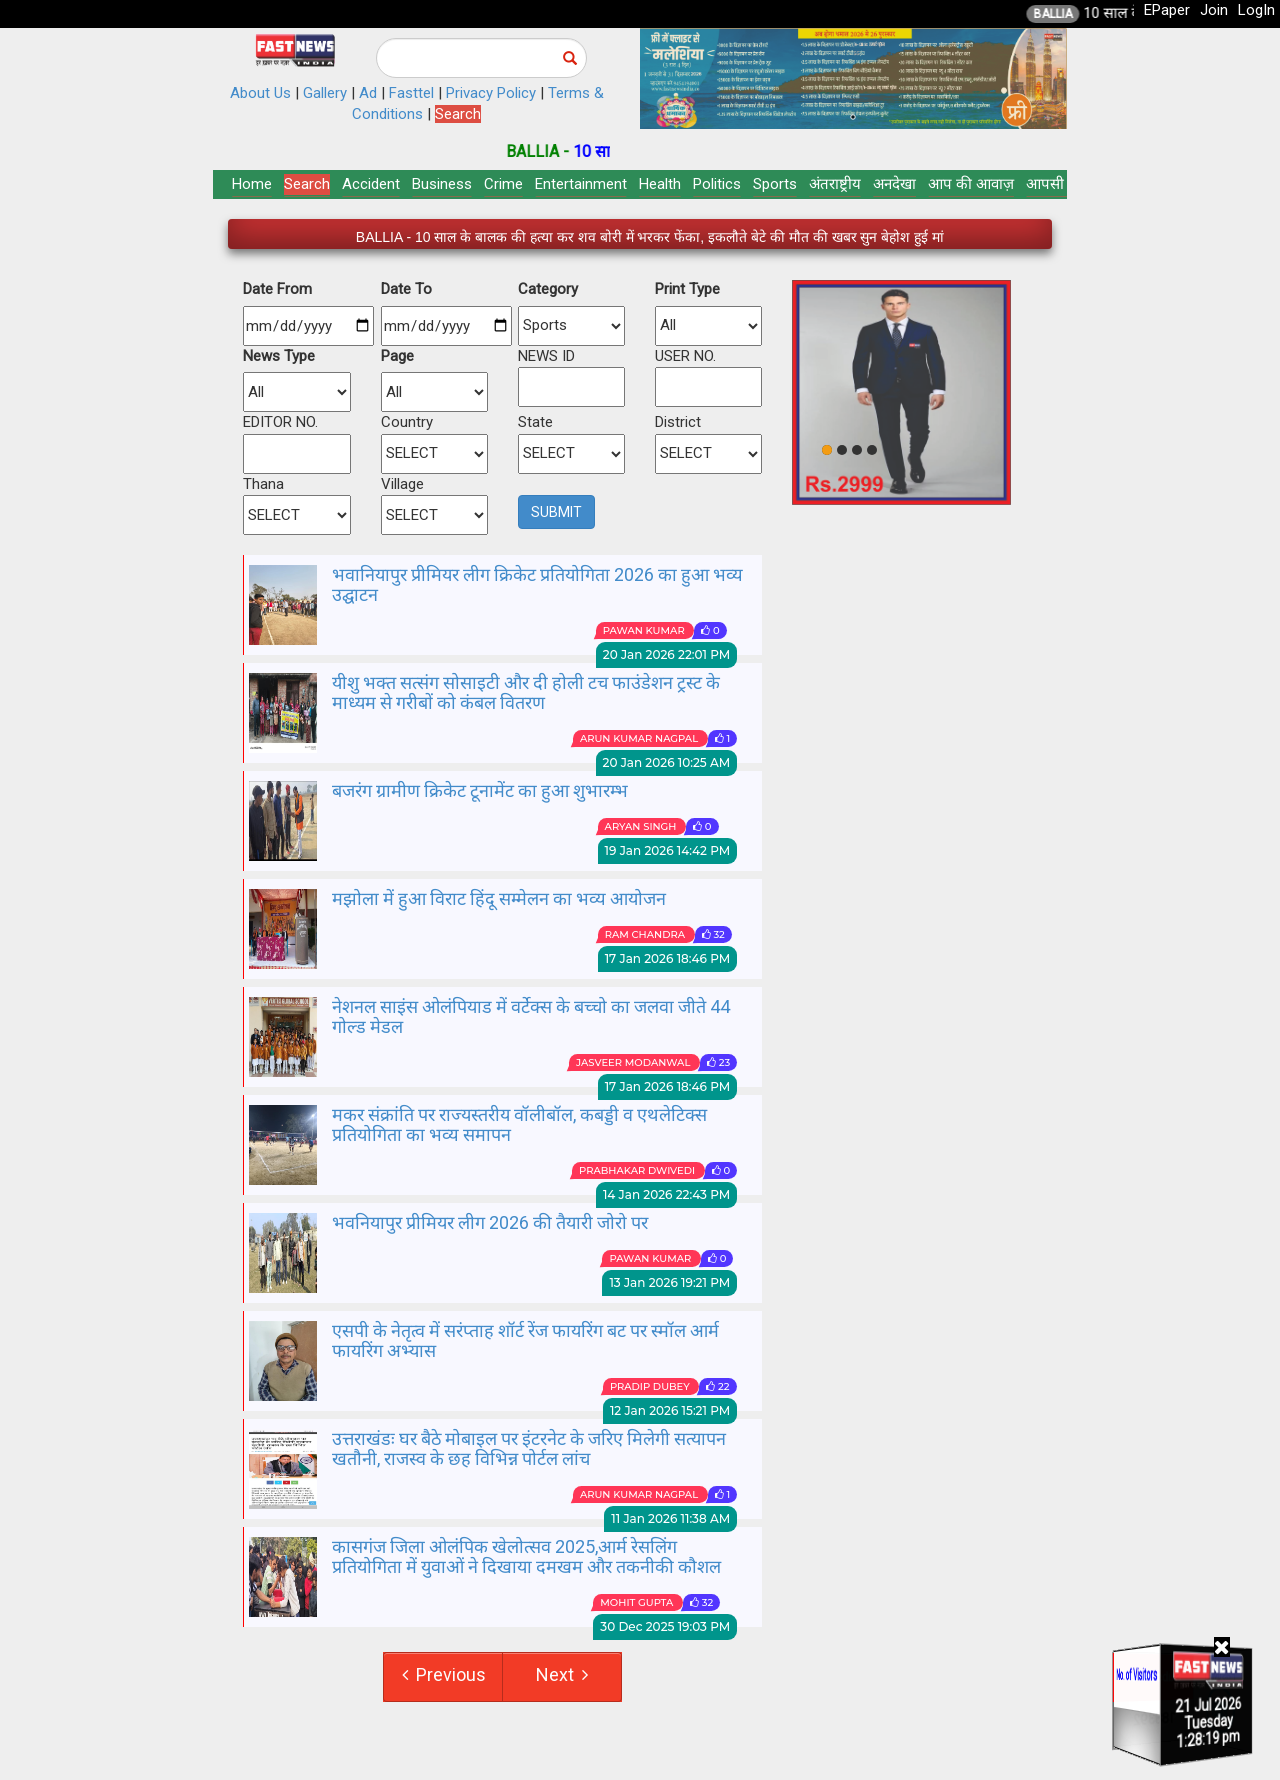 Image resolution: width=1280 pixels, height=1780 pixels. What do you see at coordinates (519, 1124) in the screenshot?
I see `मकर संक्रांति पर राज्यस्तरीय वॉलीबॉल, कबड्डी व एथलेटिक्स प्रतियोगिता का भव्य समापन` at bounding box center [519, 1124].